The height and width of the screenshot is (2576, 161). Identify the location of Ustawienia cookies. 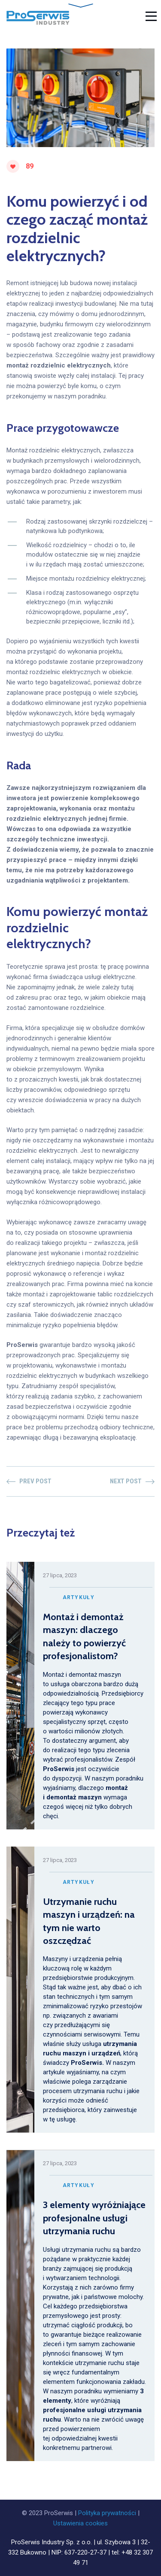
(80, 2523).